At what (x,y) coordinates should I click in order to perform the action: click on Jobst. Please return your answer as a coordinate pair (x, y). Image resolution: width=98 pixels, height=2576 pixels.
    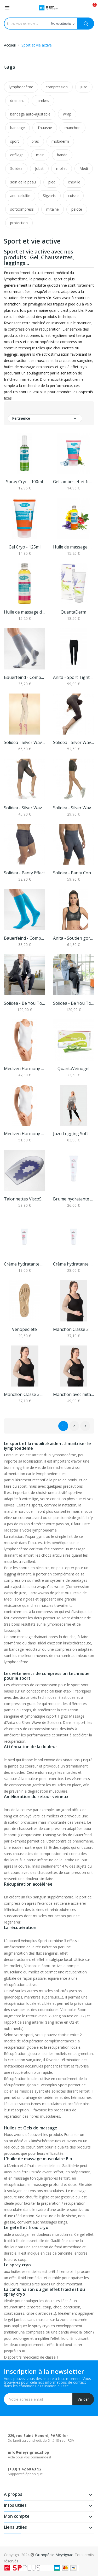
    Looking at the image, I should click on (39, 168).